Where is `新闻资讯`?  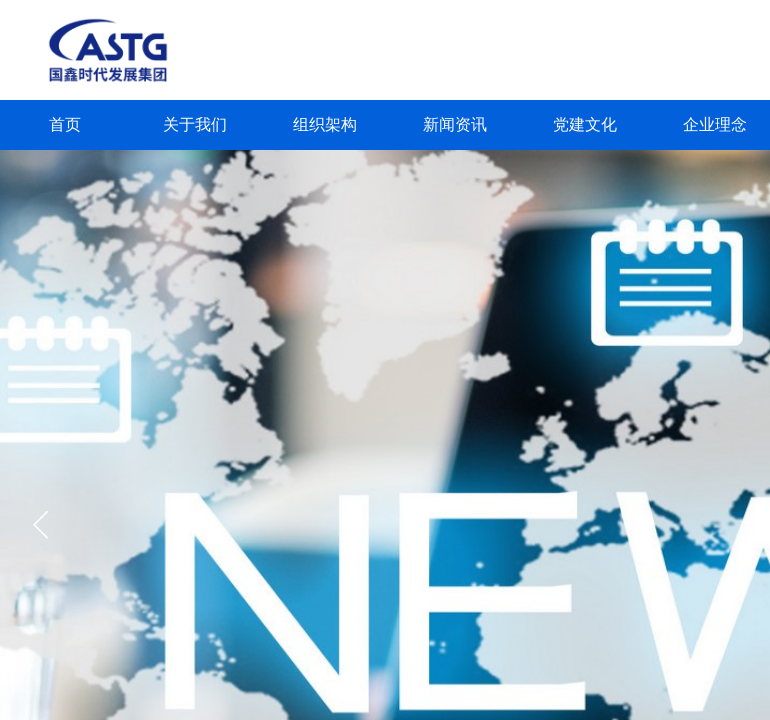
新闻资讯 is located at coordinates (455, 124).